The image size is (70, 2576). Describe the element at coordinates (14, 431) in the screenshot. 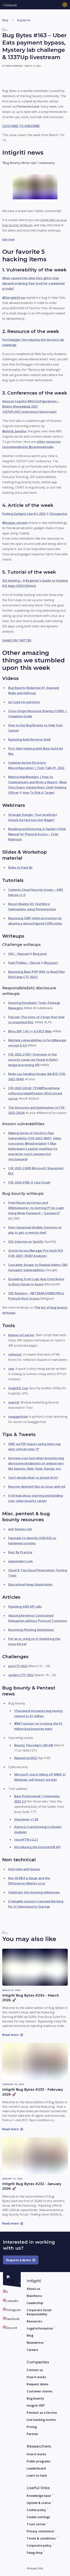

I see `@sheth_kavisha` at that location.